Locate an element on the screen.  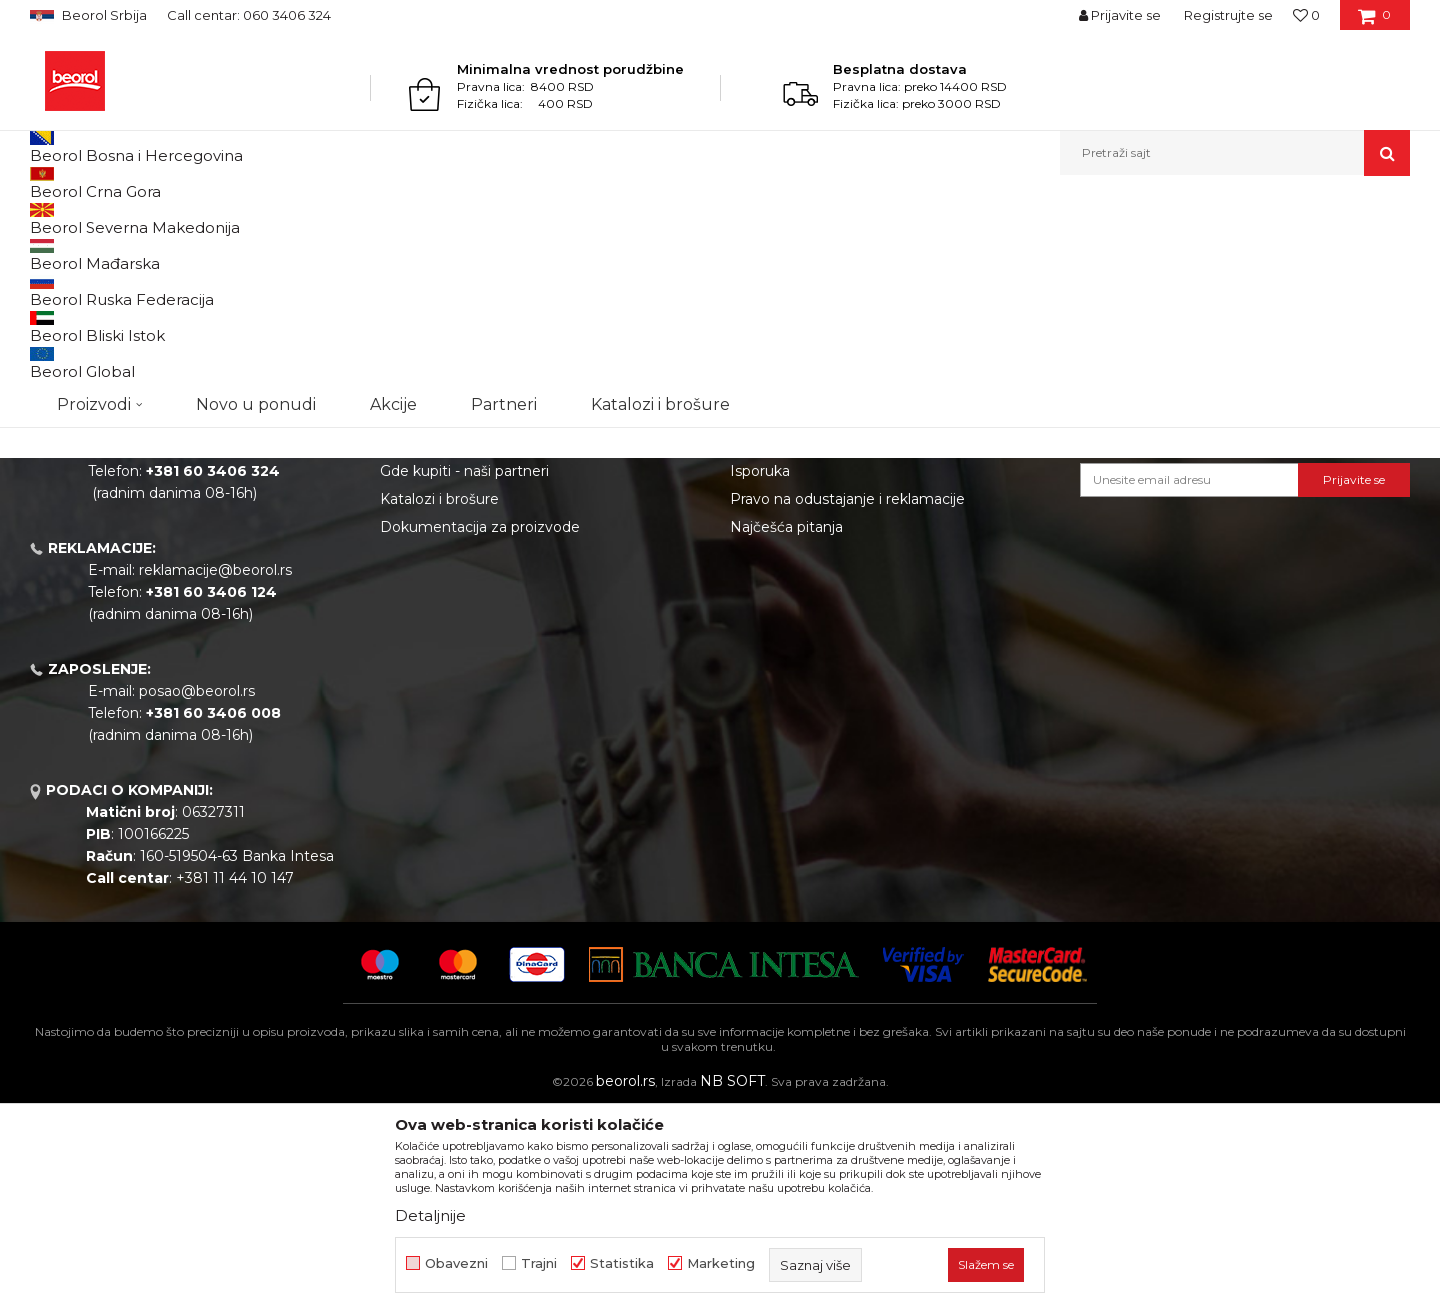
Registrujte se is located at coordinates (1228, 15).